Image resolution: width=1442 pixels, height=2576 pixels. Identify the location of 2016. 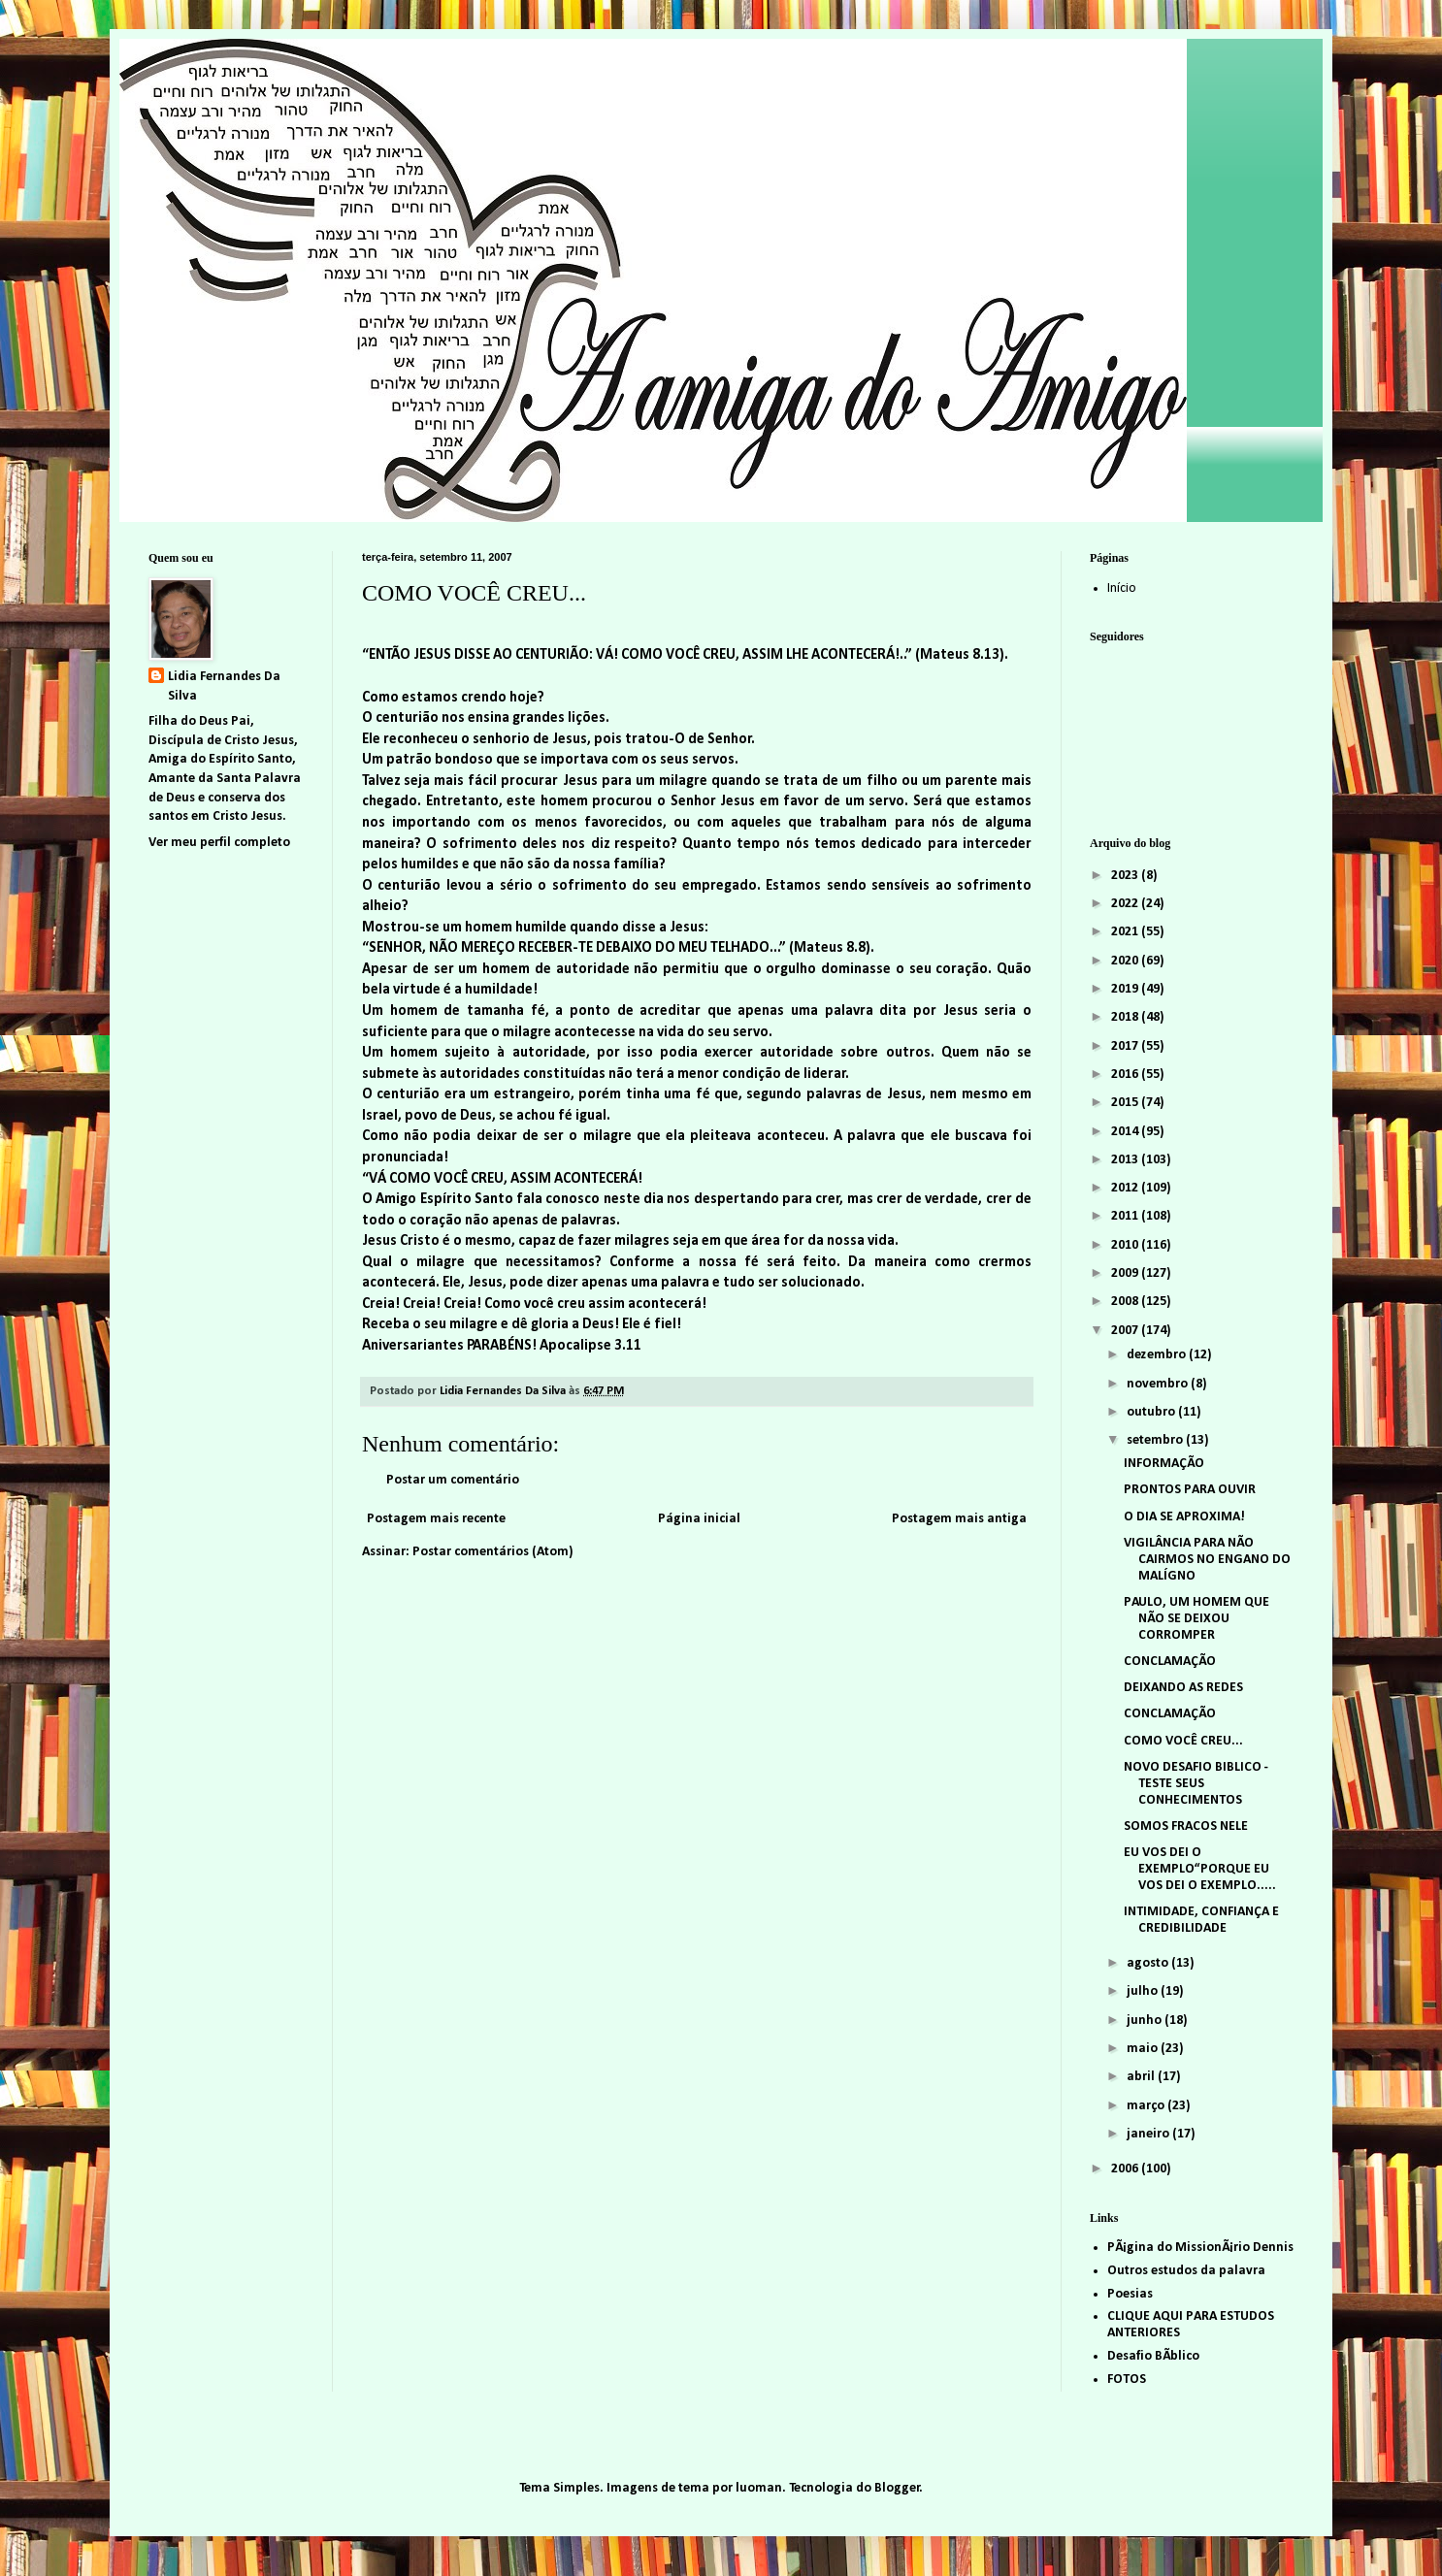
(1126, 1074).